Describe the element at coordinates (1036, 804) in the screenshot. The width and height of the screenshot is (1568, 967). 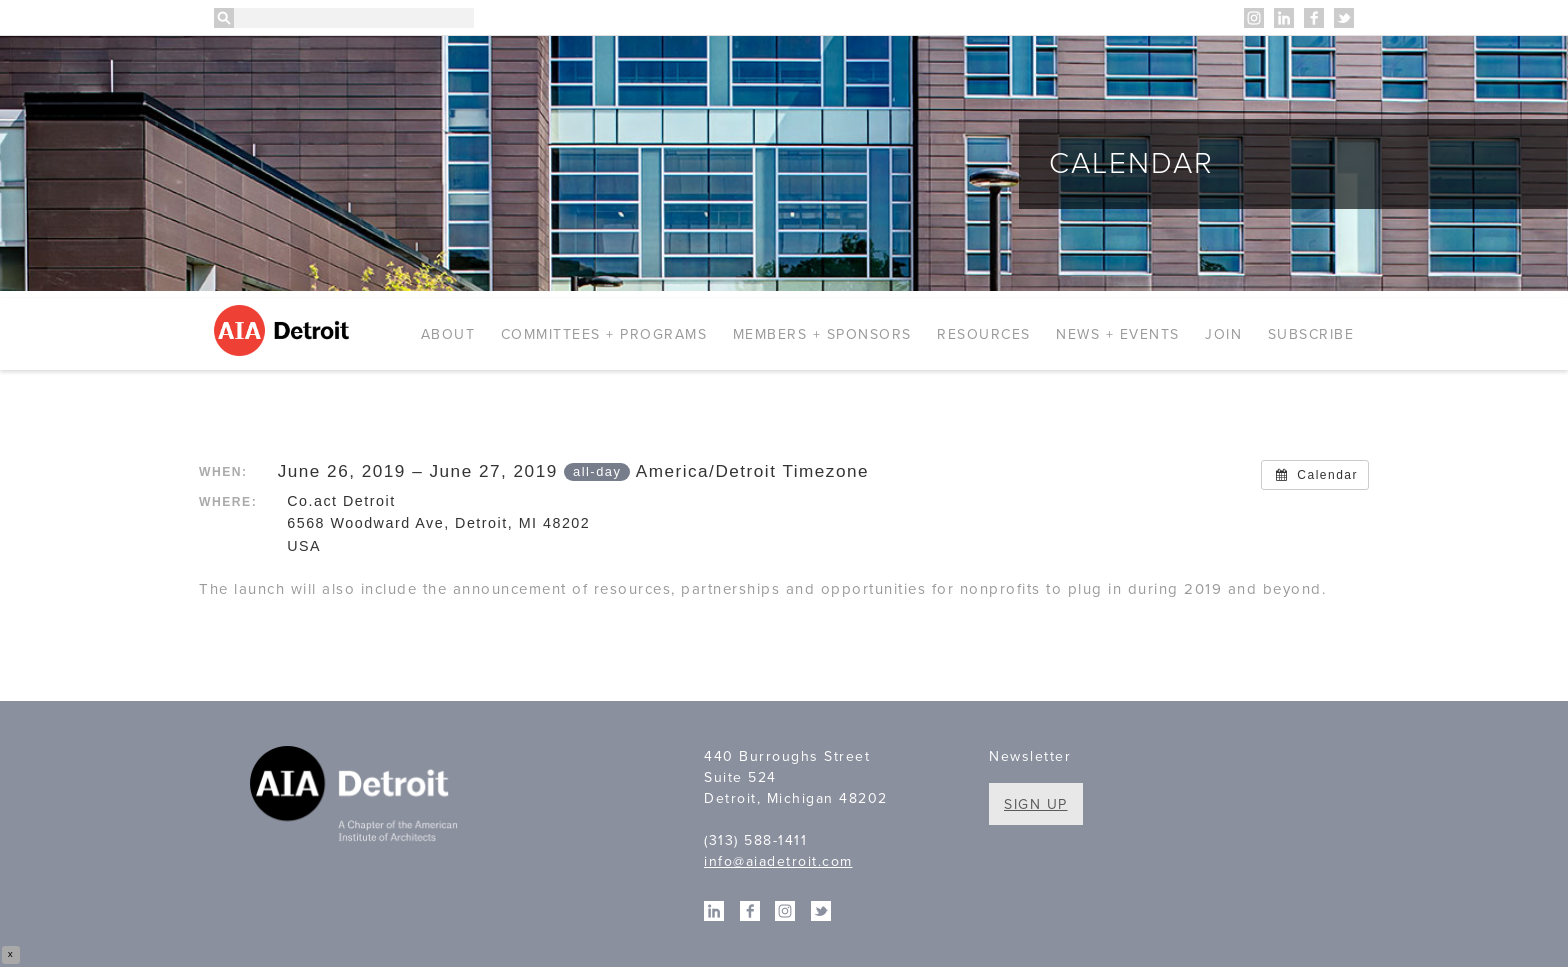
I see `Sign Up` at that location.